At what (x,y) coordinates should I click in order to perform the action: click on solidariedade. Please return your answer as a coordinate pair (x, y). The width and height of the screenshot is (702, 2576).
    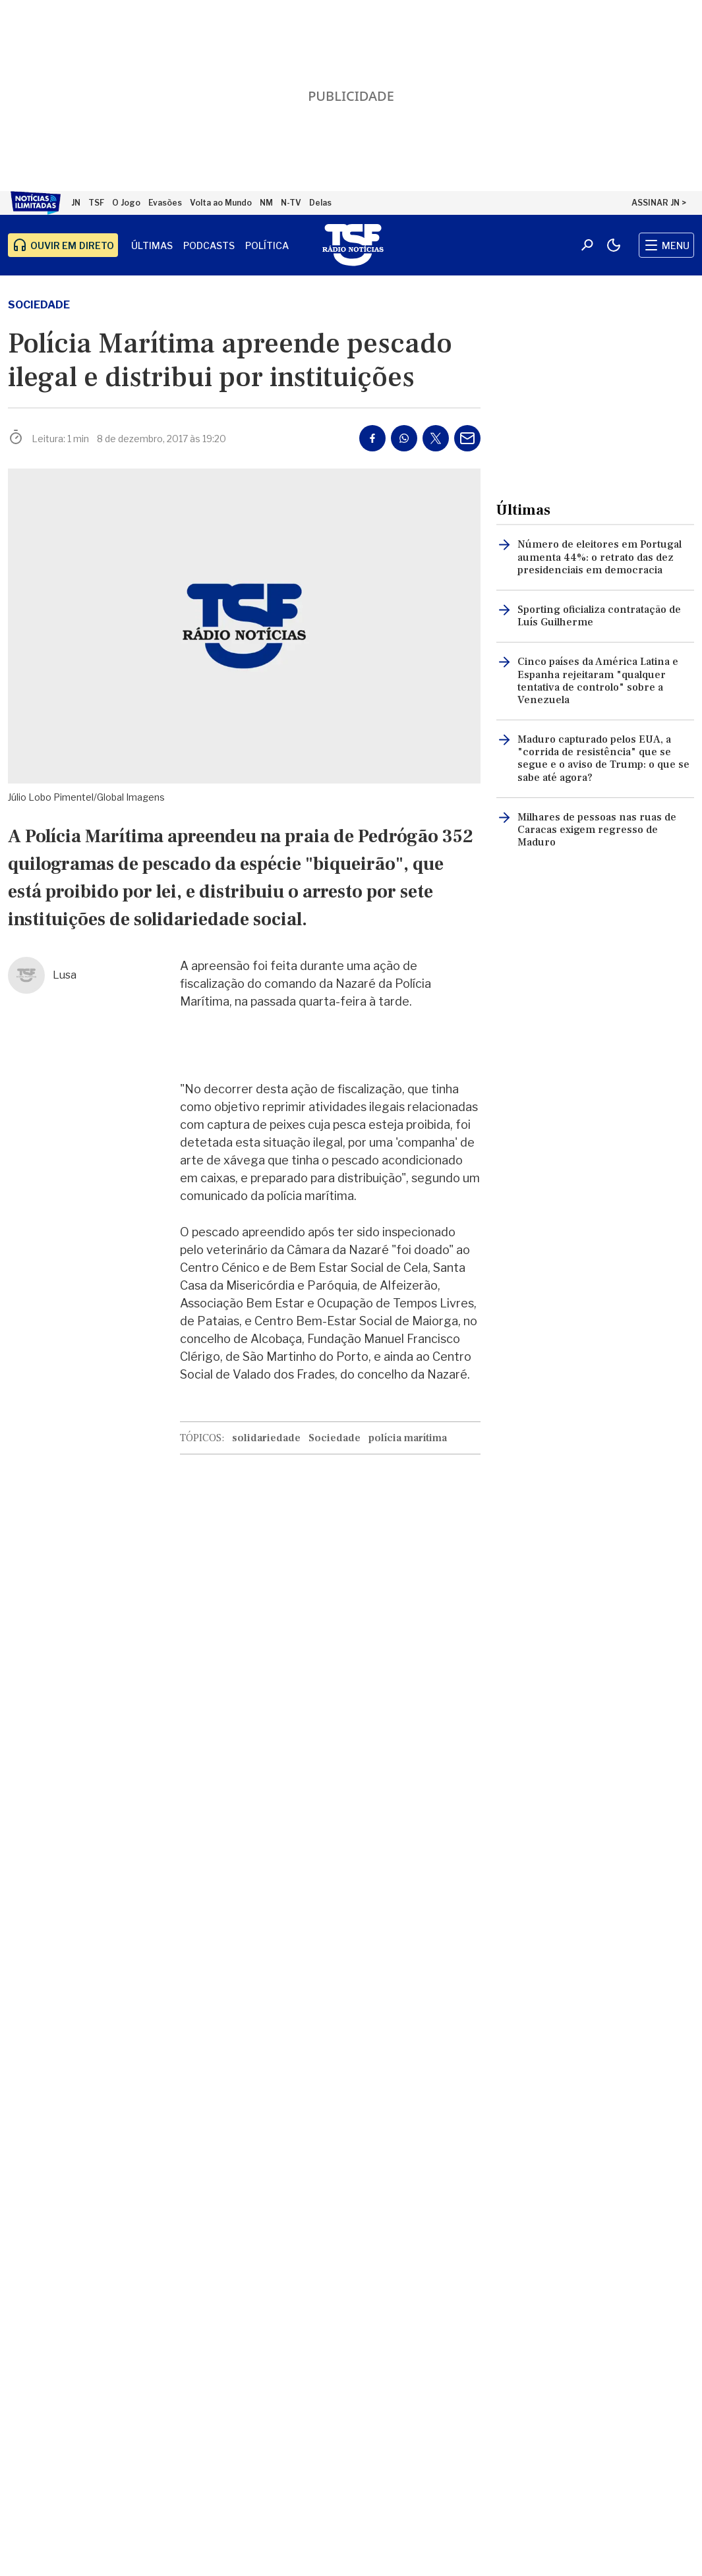
    Looking at the image, I should click on (266, 1438).